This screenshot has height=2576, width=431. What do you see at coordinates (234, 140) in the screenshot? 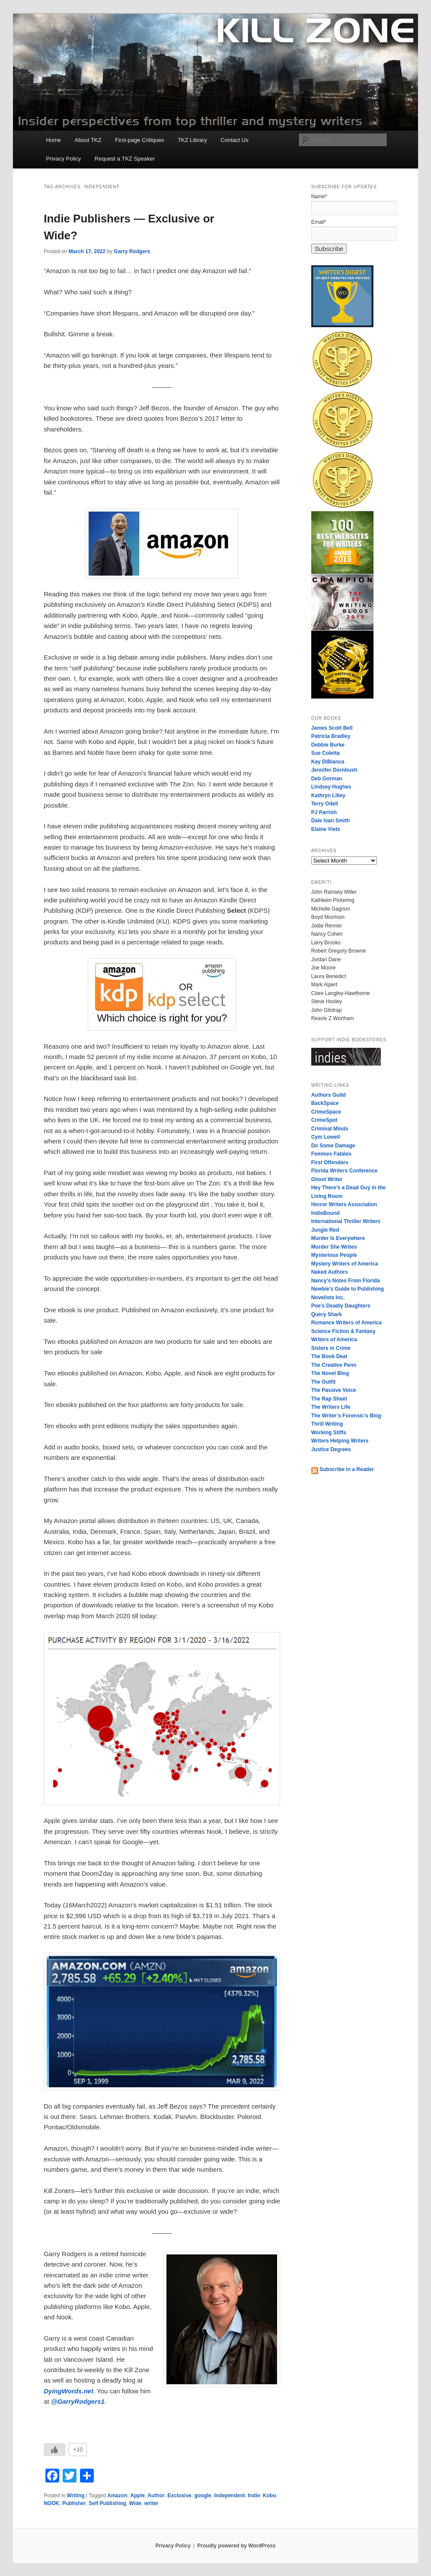
I see `Contact Us` at bounding box center [234, 140].